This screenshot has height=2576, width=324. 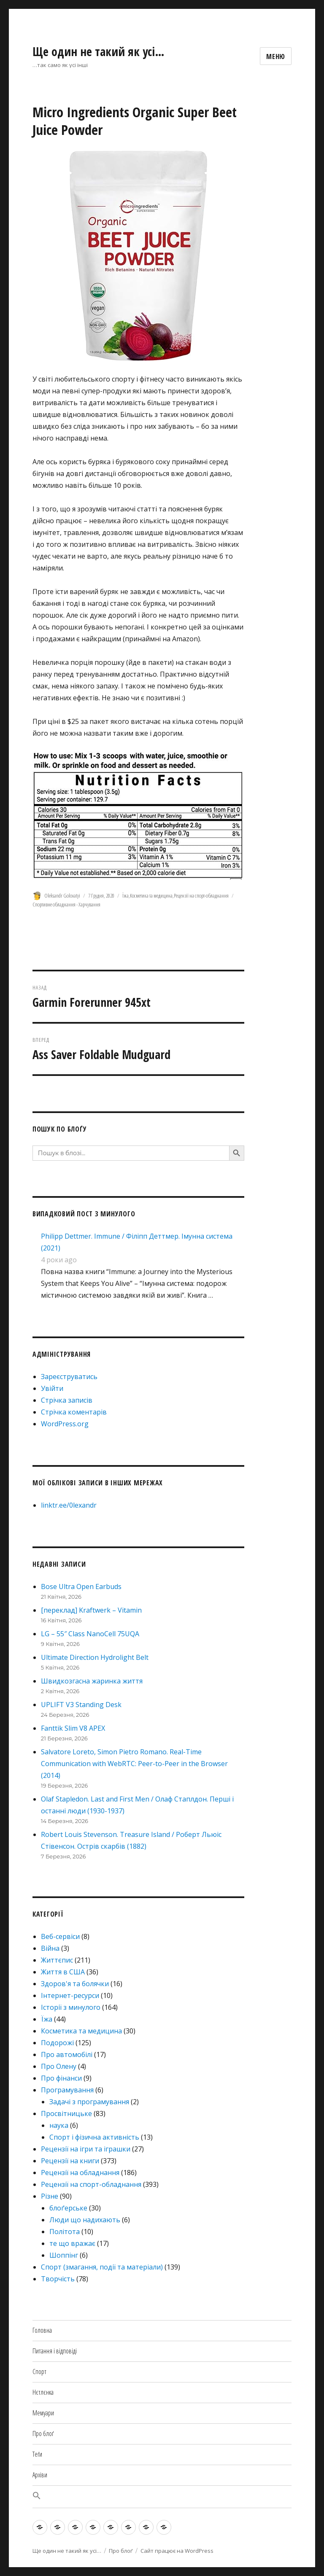 What do you see at coordinates (85, 2149) in the screenshot?
I see `Рецензії на ігри та іграшки` at bounding box center [85, 2149].